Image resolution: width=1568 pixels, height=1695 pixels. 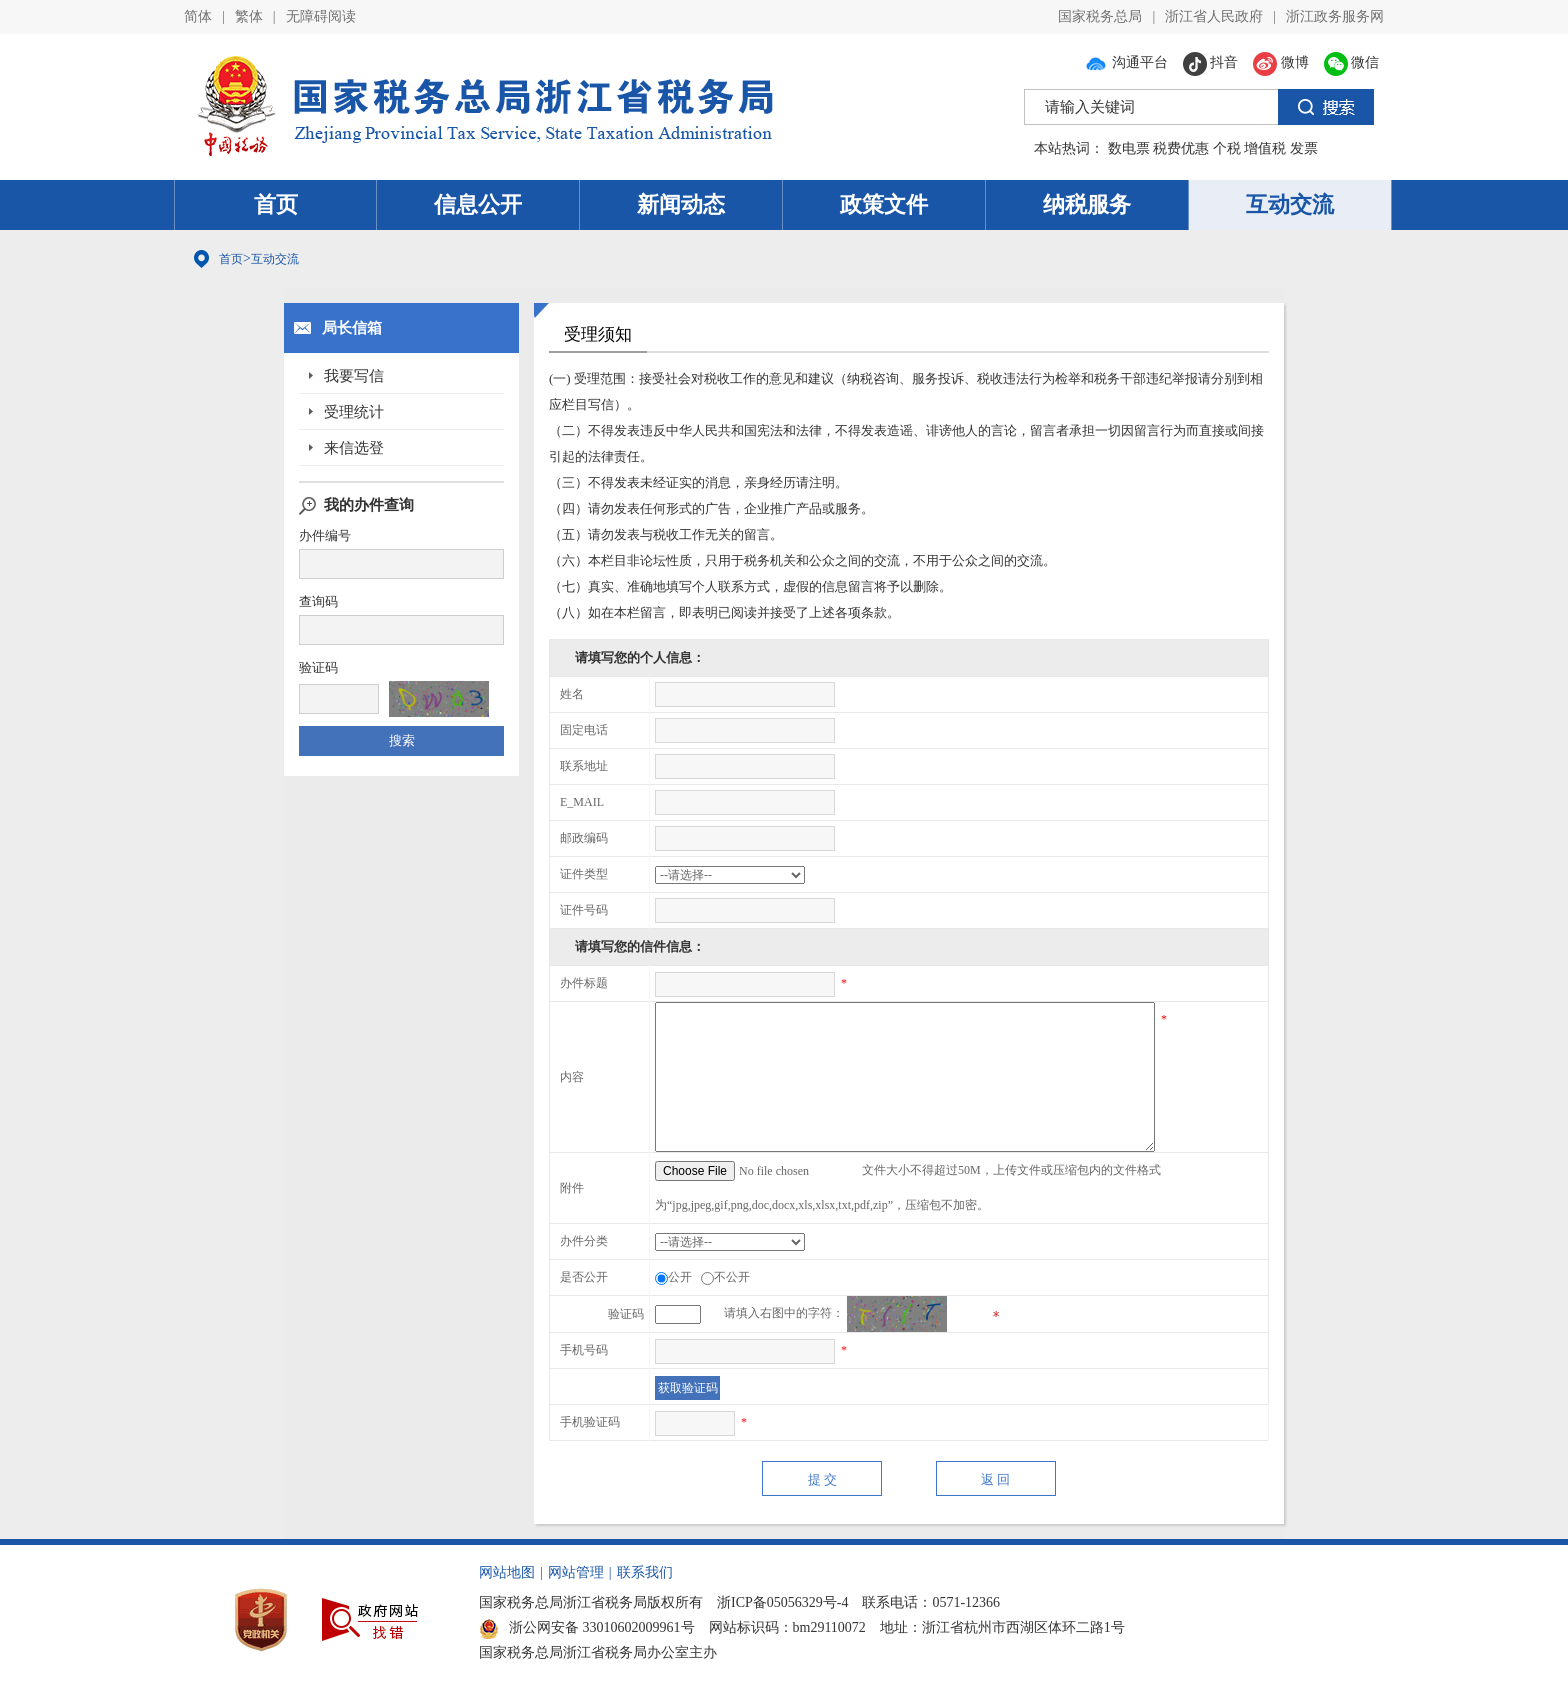 What do you see at coordinates (681, 204) in the screenshot?
I see `新闻动态` at bounding box center [681, 204].